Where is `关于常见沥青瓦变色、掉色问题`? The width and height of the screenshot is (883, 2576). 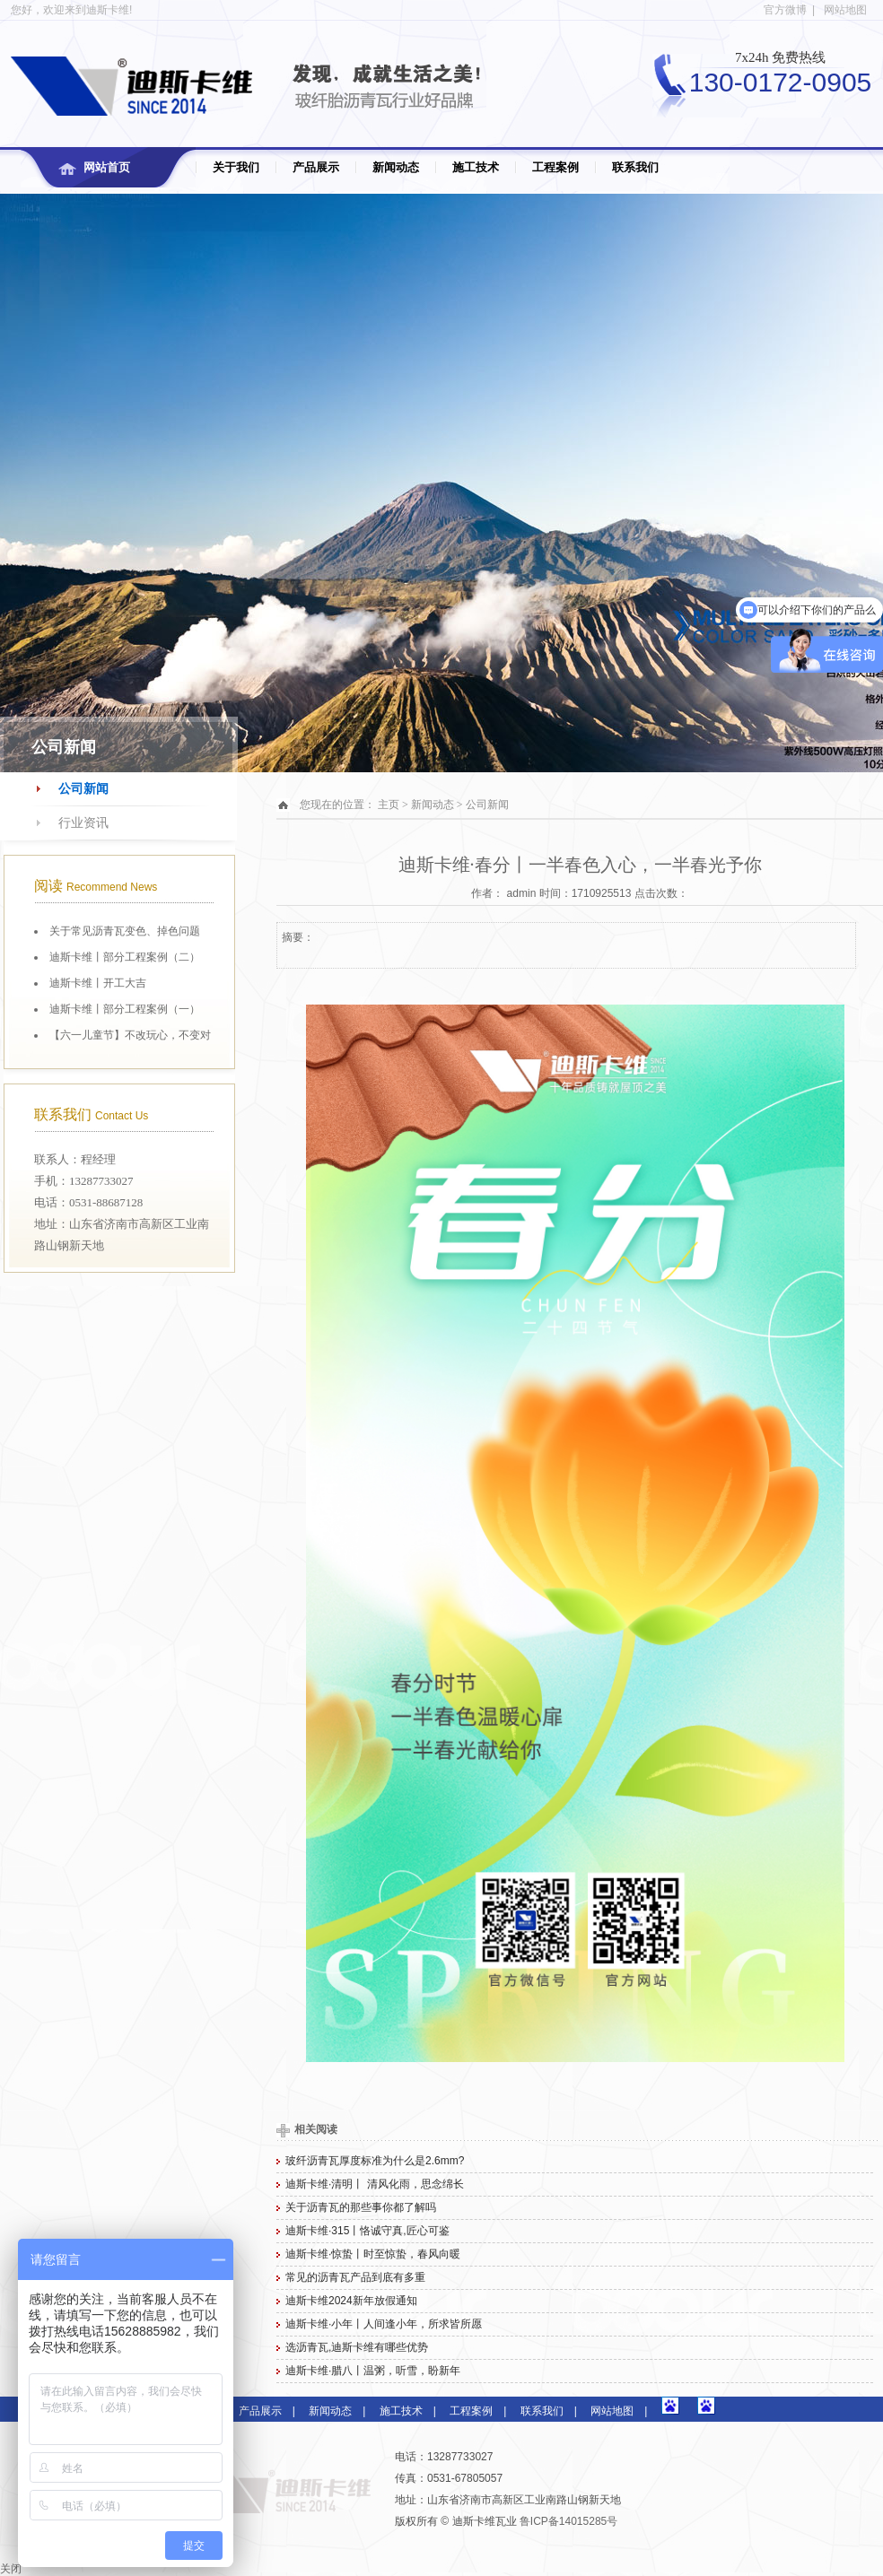 关于常见沥青瓦变色、掉色问题 is located at coordinates (124, 931).